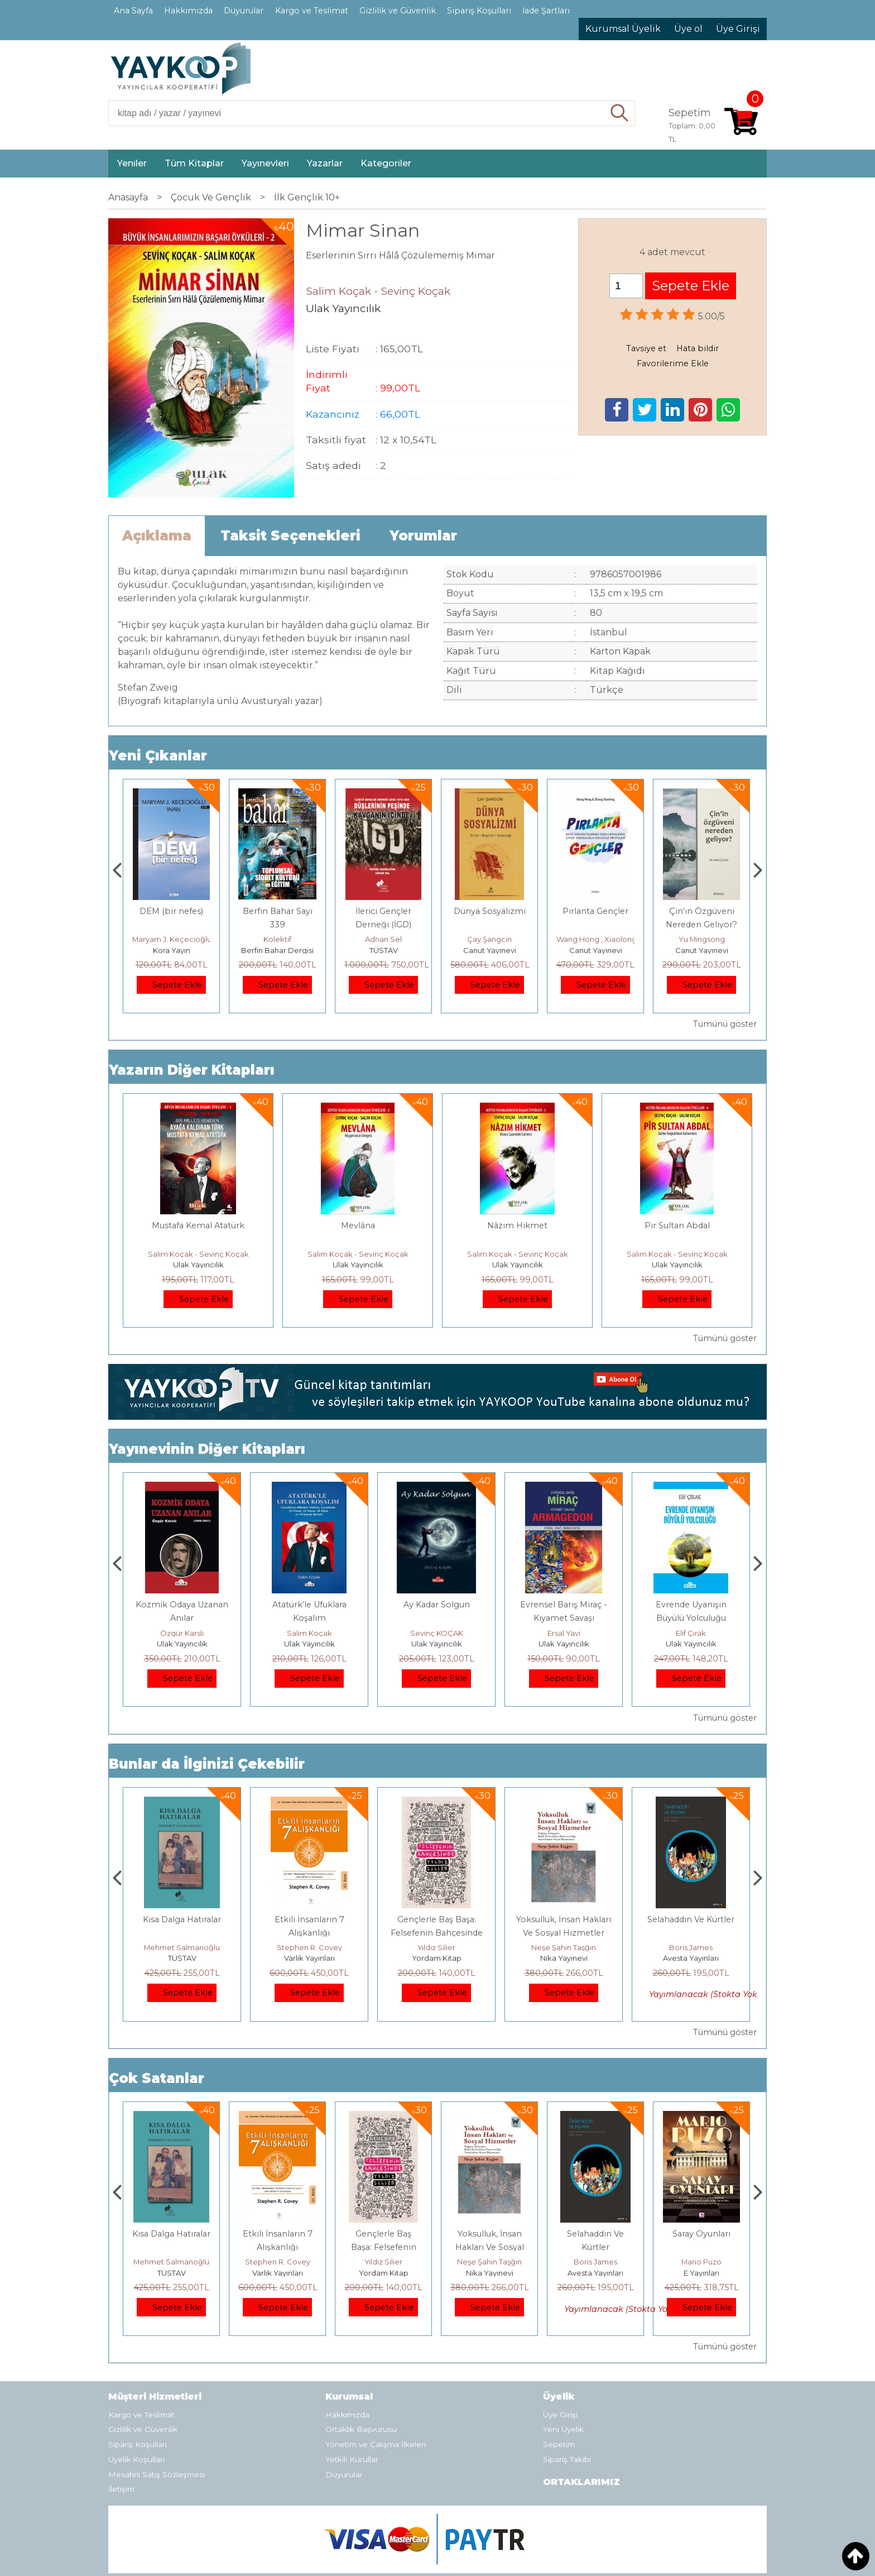 The height and width of the screenshot is (2576, 875). Describe the element at coordinates (725, 1024) in the screenshot. I see `Tümünü göster` at that location.